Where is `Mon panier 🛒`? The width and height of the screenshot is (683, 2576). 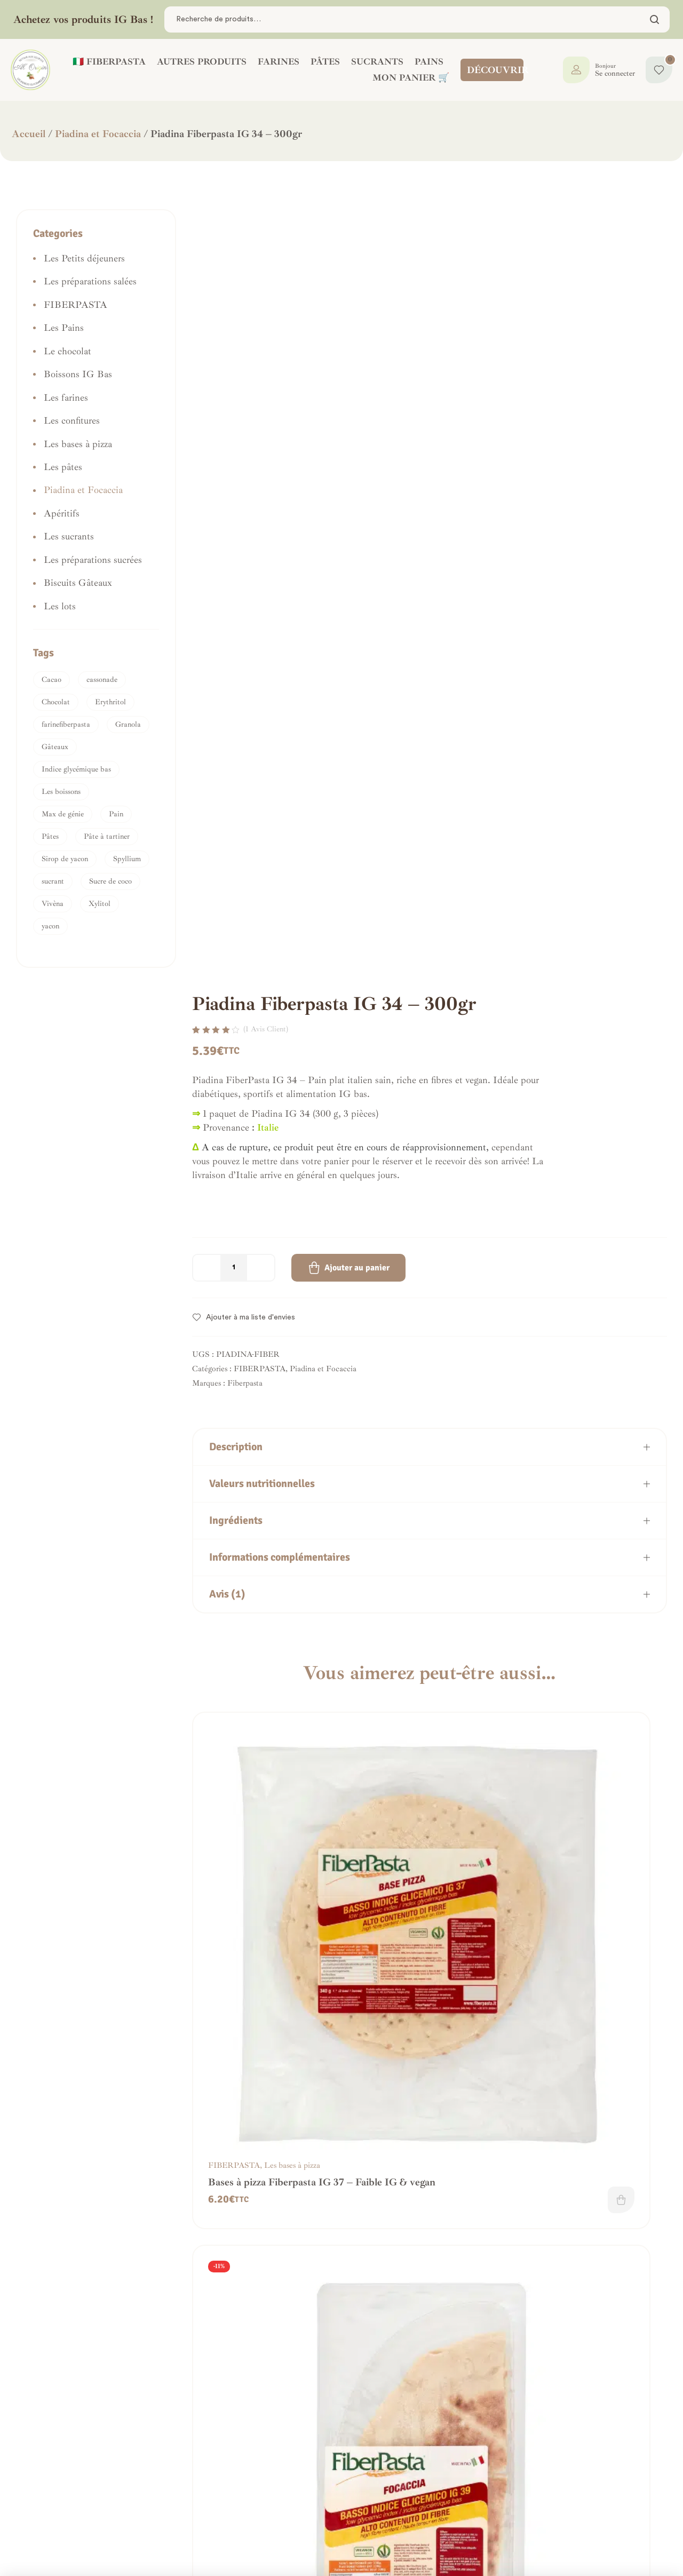 Mon panier 🛒 is located at coordinates (410, 77).